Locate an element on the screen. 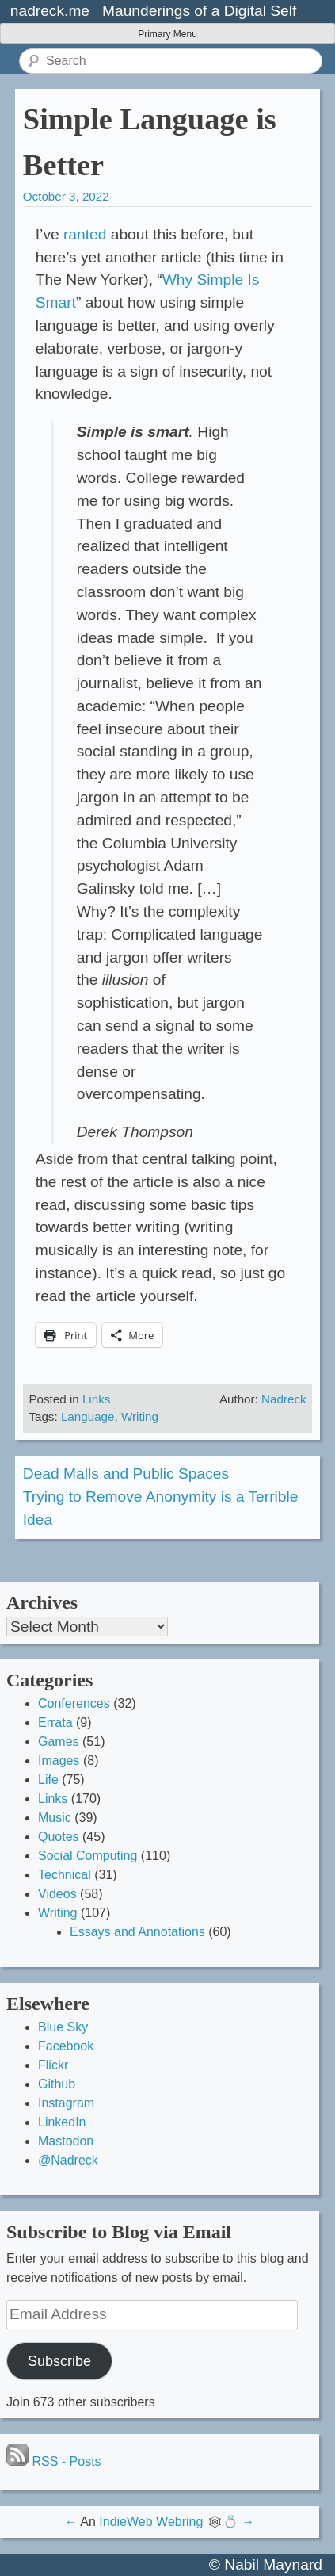 Image resolution: width=335 pixels, height=2576 pixels. RSS - Posts is located at coordinates (53, 2461).